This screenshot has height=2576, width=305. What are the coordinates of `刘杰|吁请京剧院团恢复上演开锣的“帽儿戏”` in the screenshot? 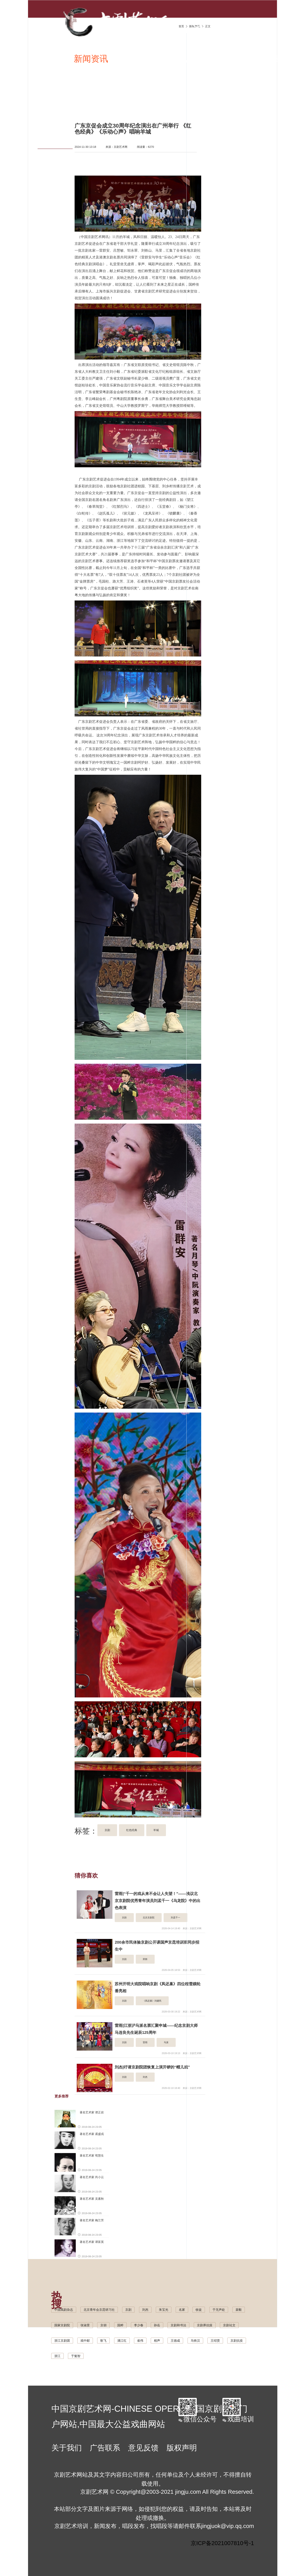 It's located at (152, 2067).